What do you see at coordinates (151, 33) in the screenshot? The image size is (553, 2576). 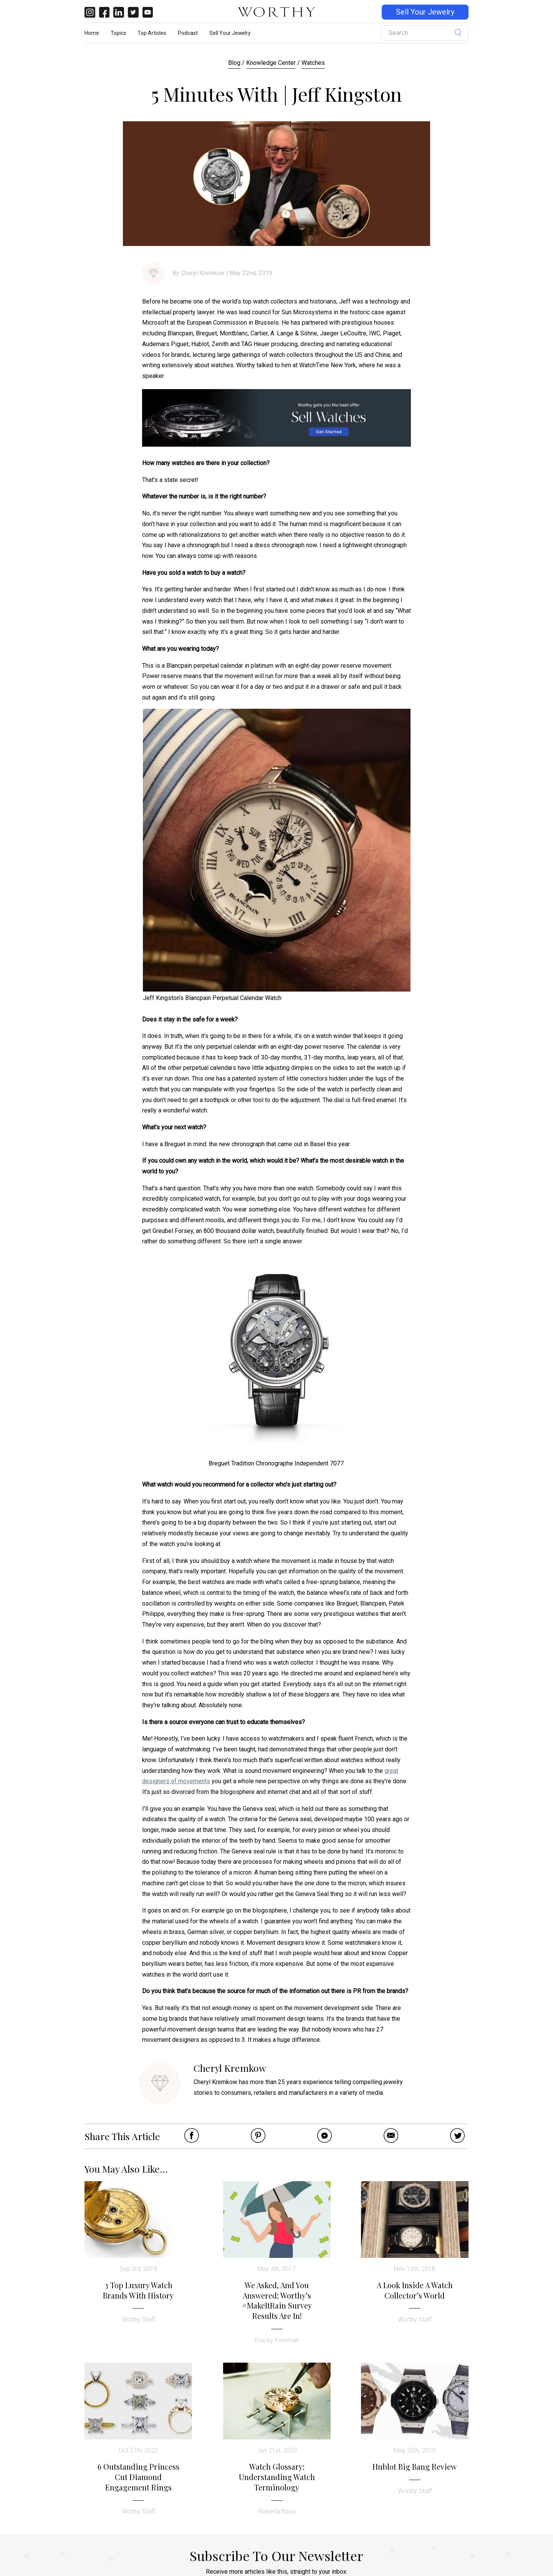 I see `Top Articles` at bounding box center [151, 33].